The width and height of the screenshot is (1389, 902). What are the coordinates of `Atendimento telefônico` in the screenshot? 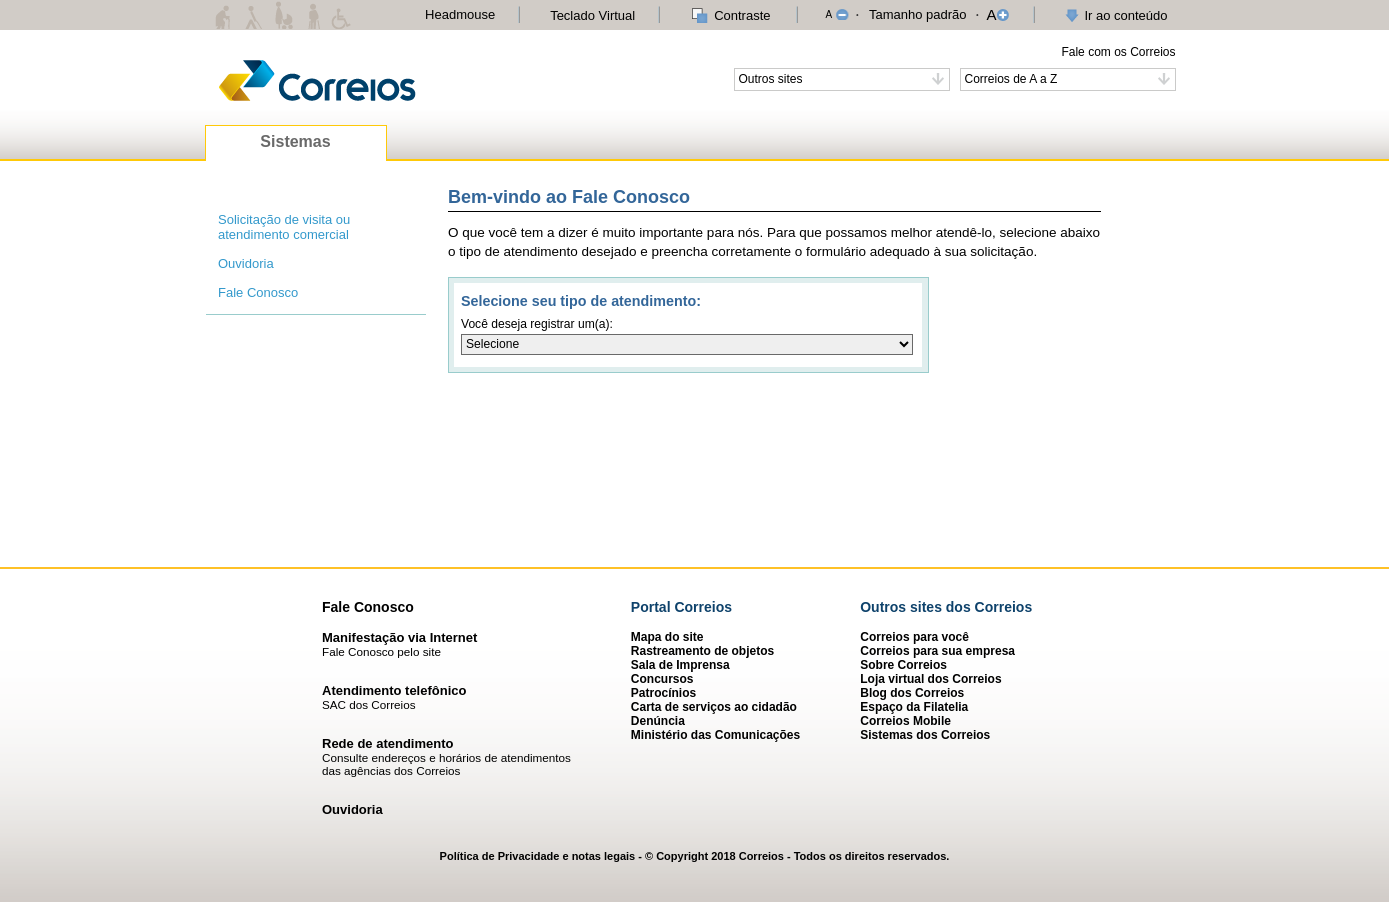 It's located at (394, 690).